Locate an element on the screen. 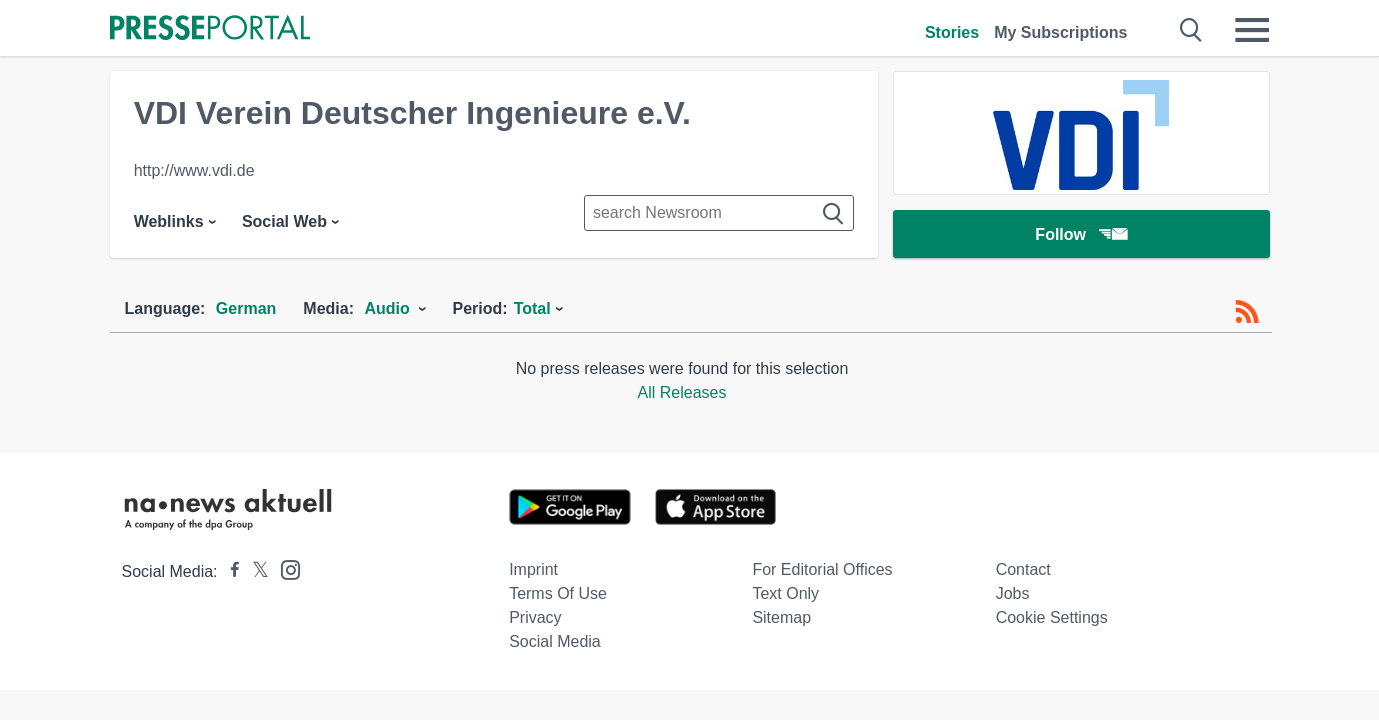 The image size is (1379, 720). [Presseportal bei Facebook] is located at coordinates (229, 571).